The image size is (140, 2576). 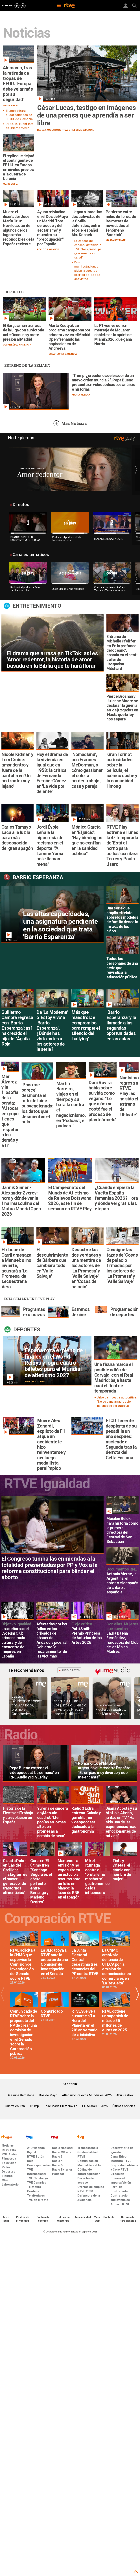 What do you see at coordinates (117, 1402) in the screenshot?
I see `Arbeloa muestra autocrítica: "No se gana a nadie solo bajándose del autobús"` at bounding box center [117, 1402].